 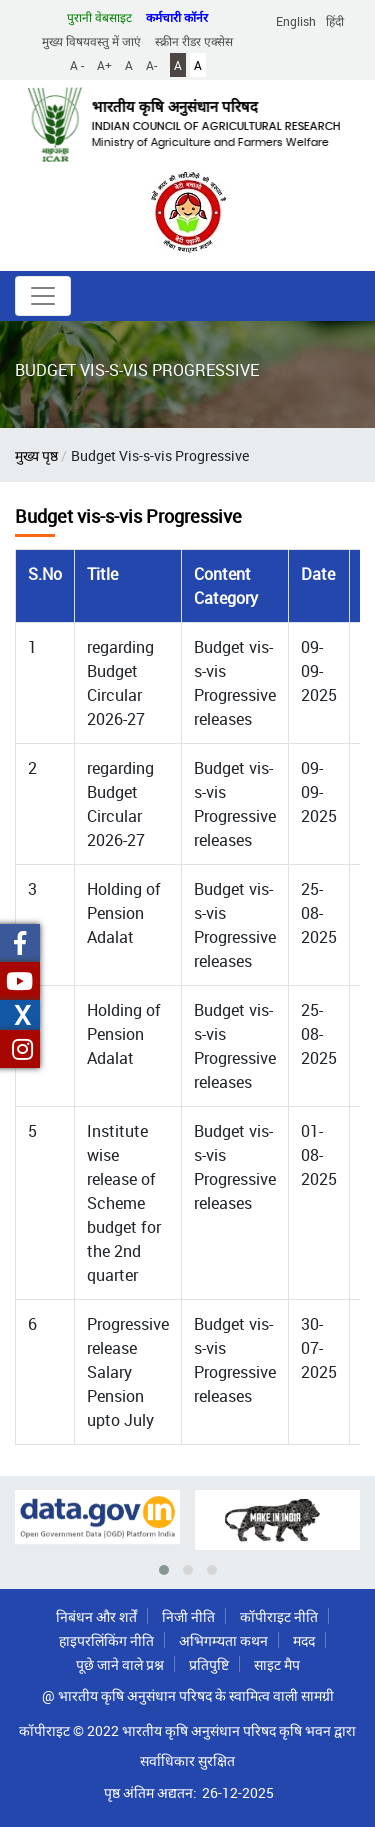 I want to click on पुरानी वेबसाइट, so click(x=99, y=17).